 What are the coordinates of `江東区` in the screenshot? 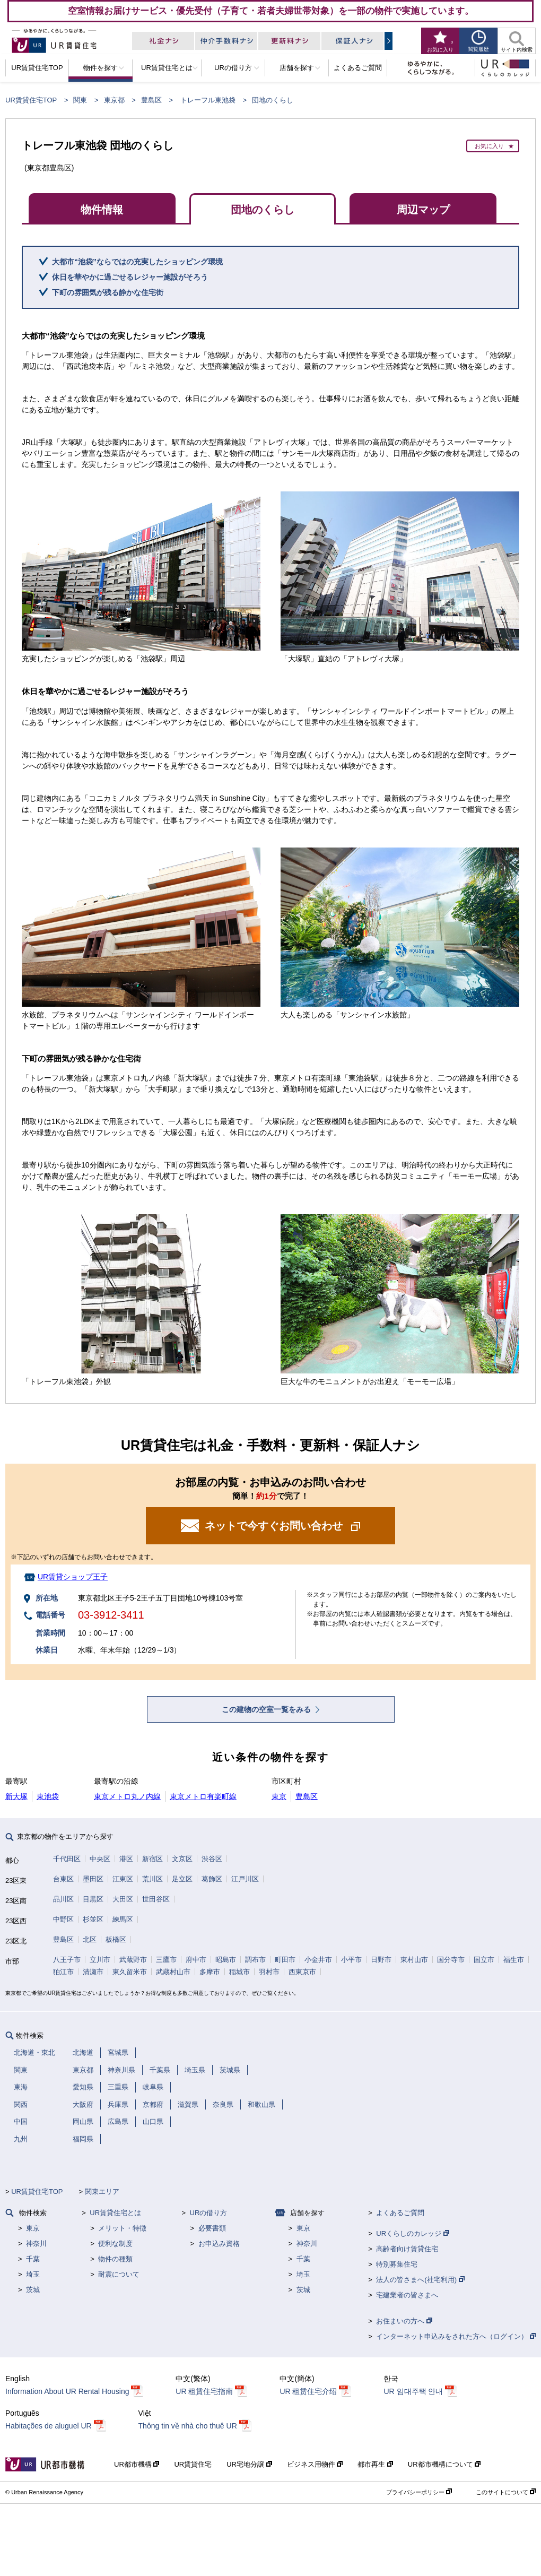 It's located at (122, 1878).